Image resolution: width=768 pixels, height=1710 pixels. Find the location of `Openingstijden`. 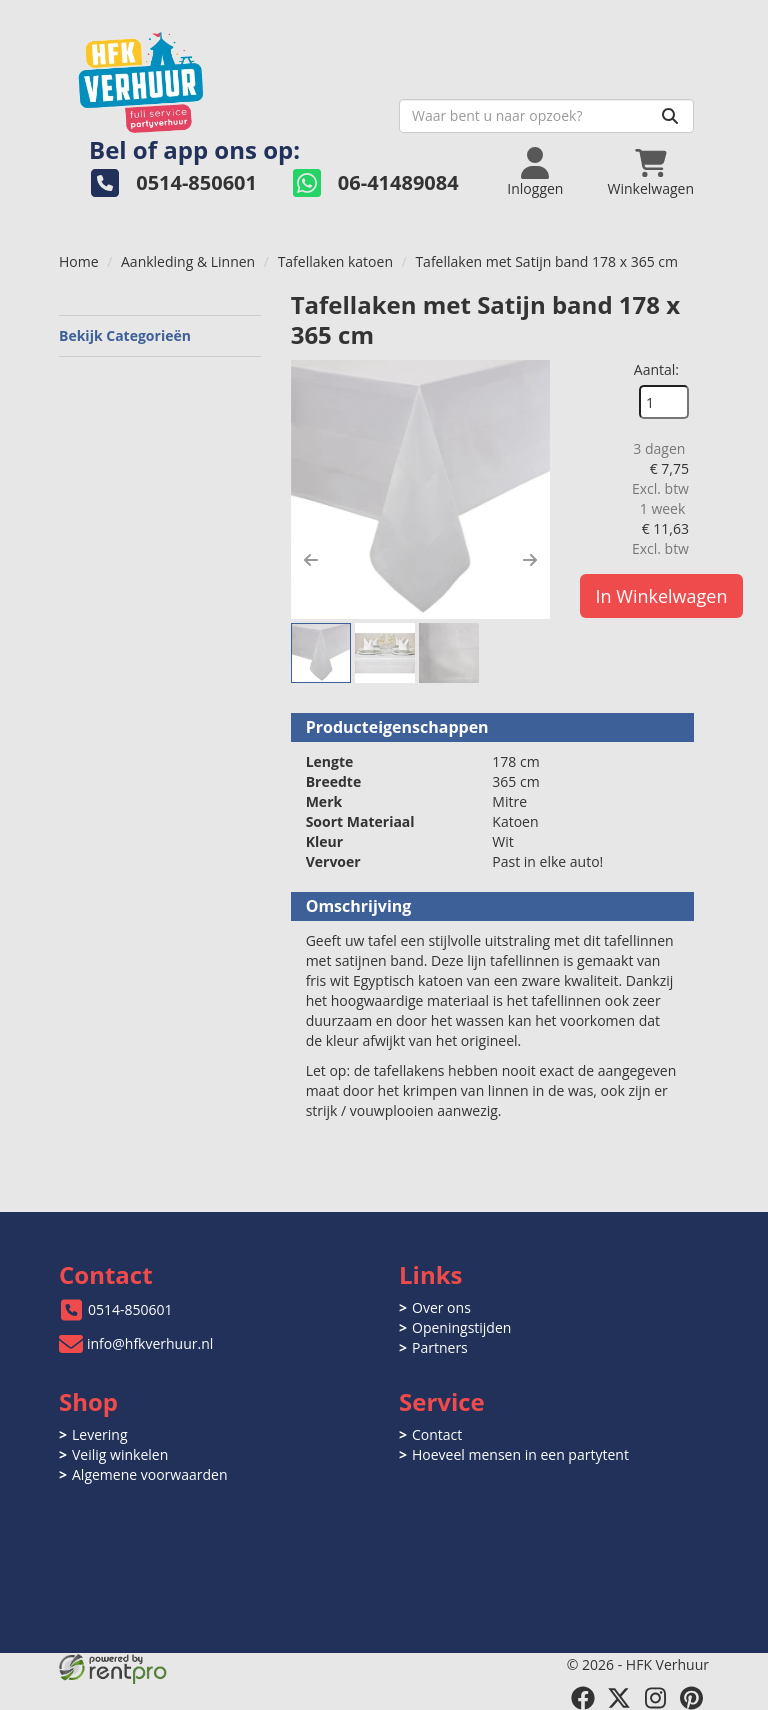

Openingstijden is located at coordinates (461, 1327).